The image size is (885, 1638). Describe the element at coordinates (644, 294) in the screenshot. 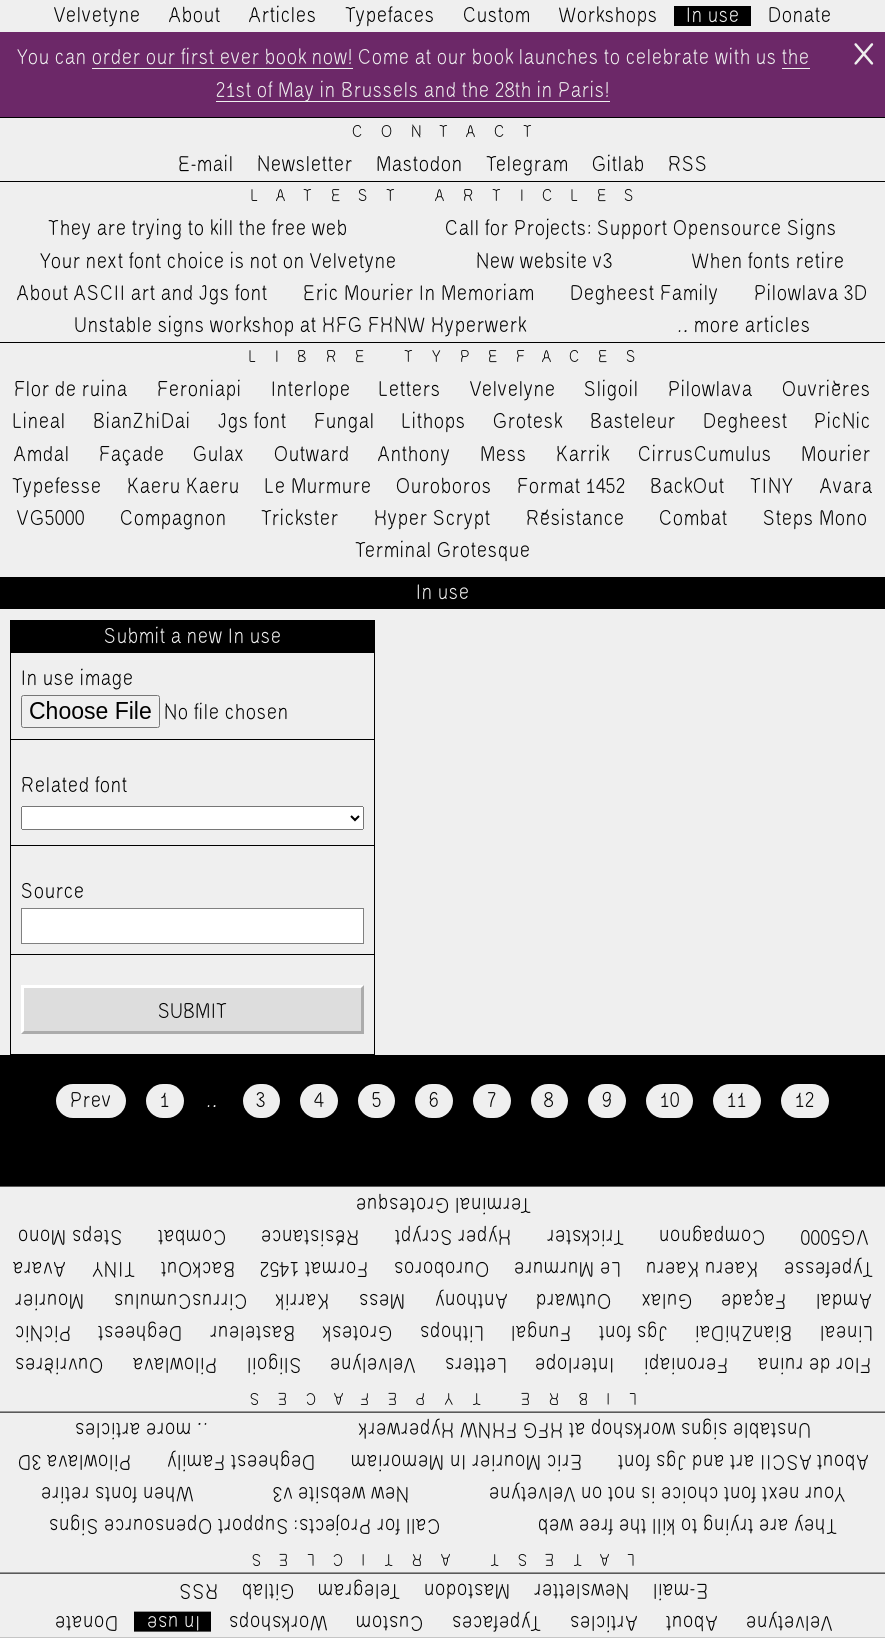

I see `Degheest Family` at that location.